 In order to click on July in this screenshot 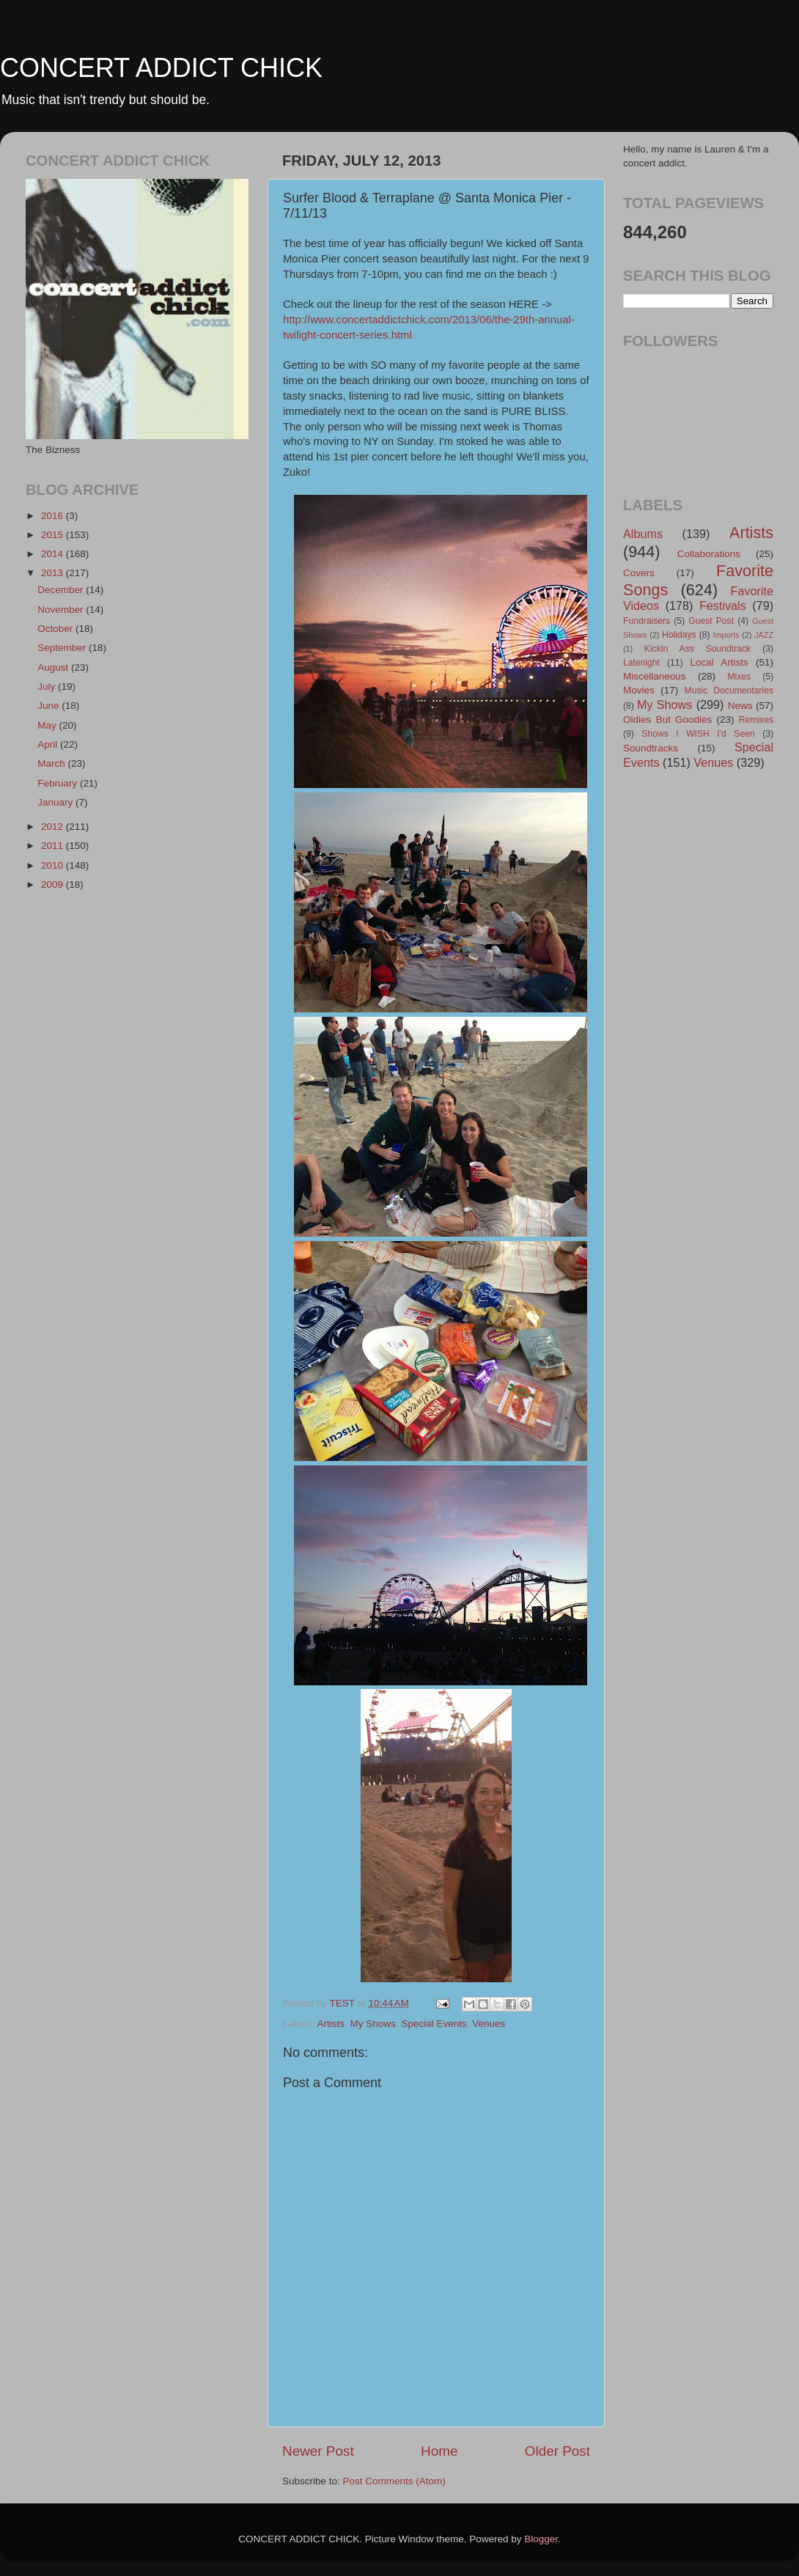, I will do `click(47, 686)`.